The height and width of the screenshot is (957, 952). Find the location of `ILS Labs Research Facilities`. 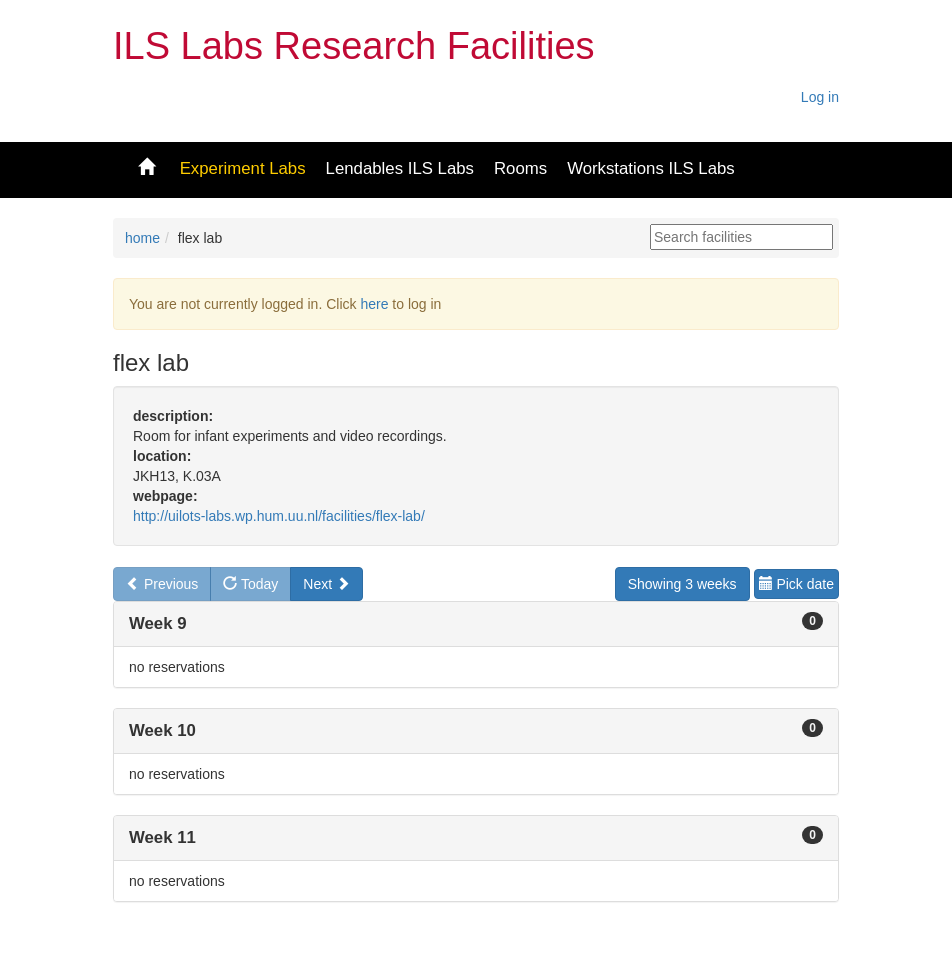

ILS Labs Research Facilities is located at coordinates (354, 46).